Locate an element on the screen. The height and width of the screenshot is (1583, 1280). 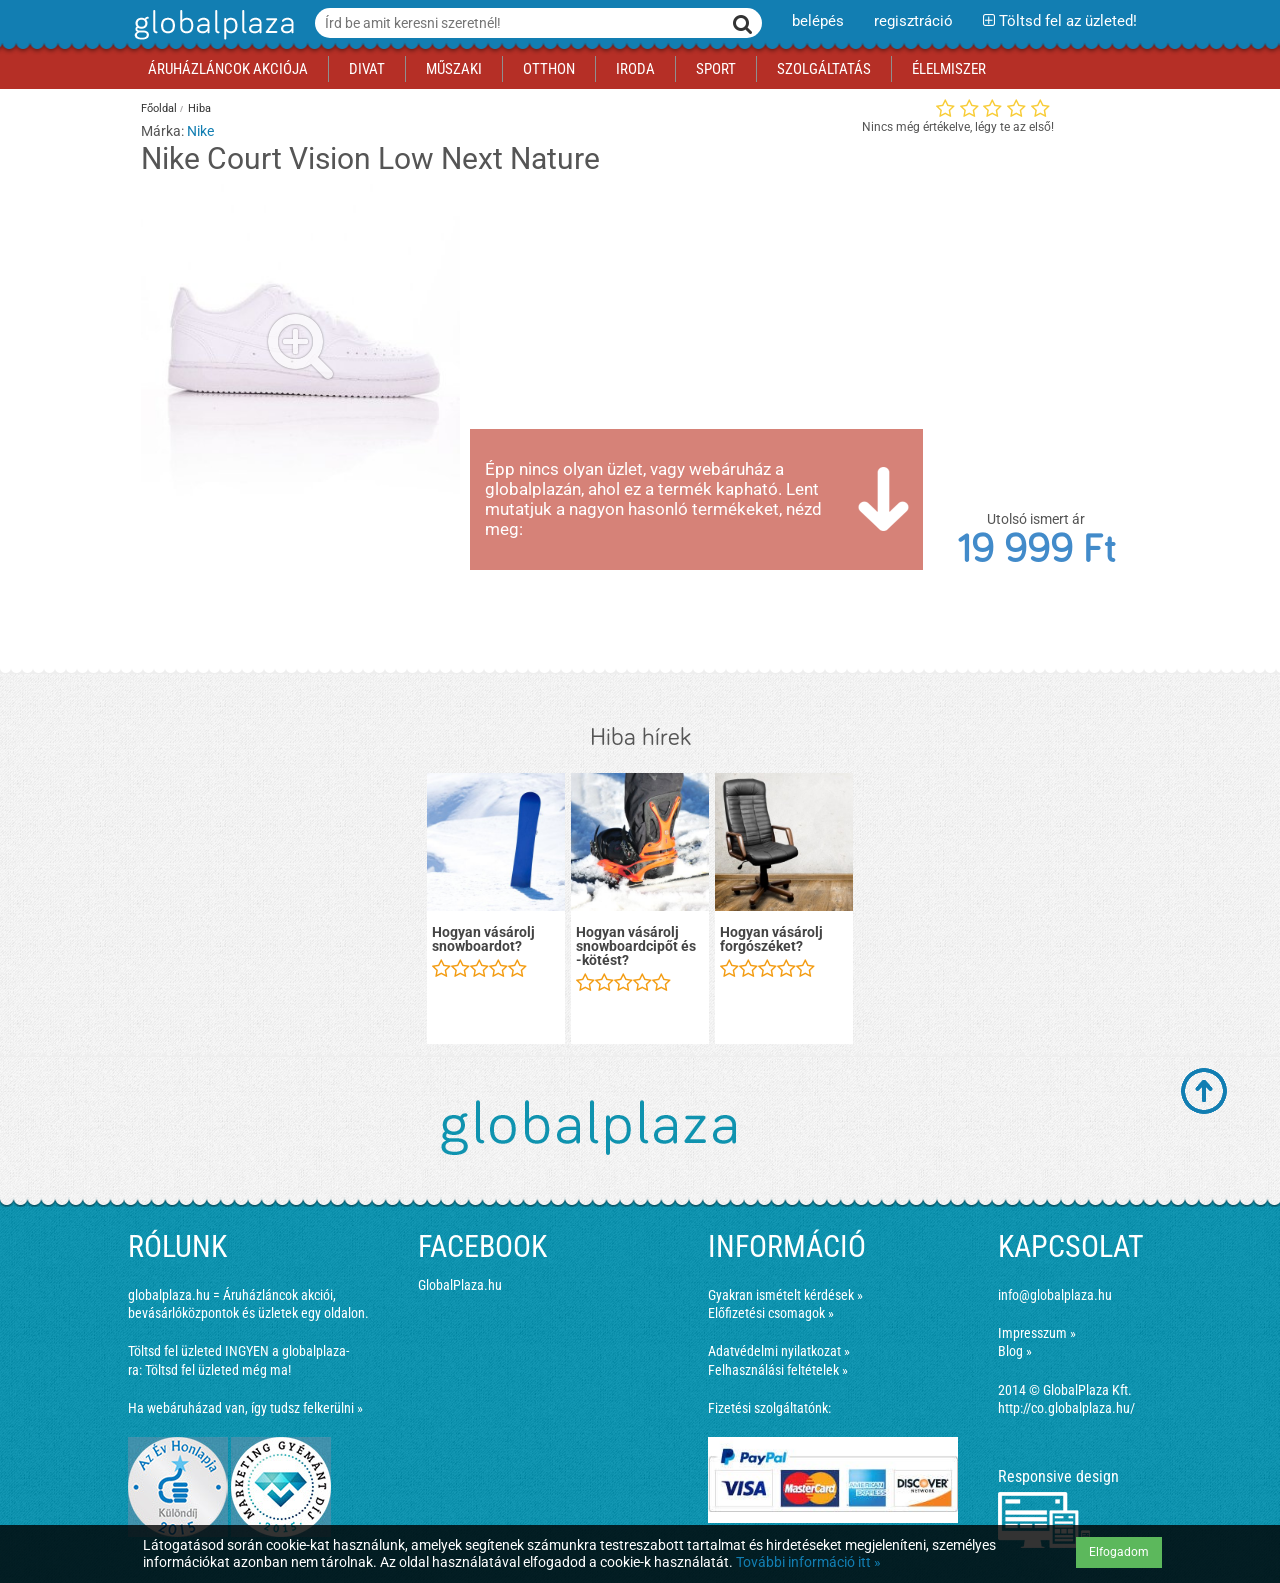
Nike is located at coordinates (200, 131).